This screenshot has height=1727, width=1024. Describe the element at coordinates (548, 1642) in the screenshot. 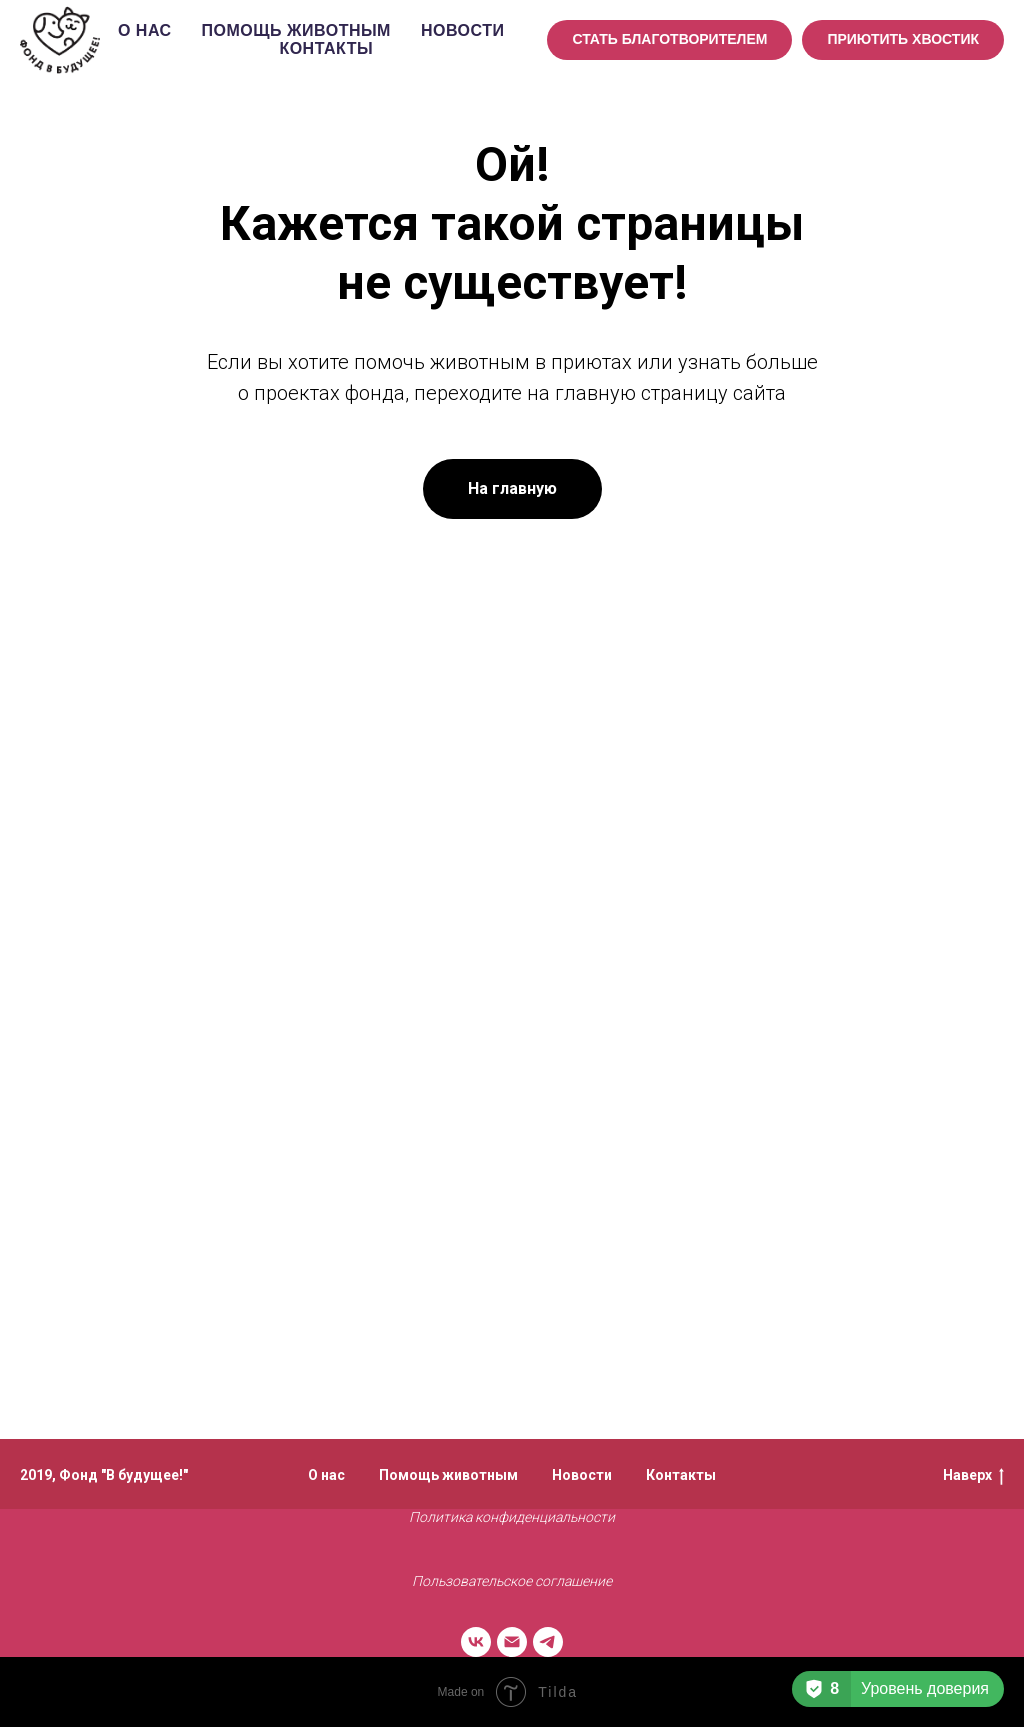

I see `[telegram]` at that location.